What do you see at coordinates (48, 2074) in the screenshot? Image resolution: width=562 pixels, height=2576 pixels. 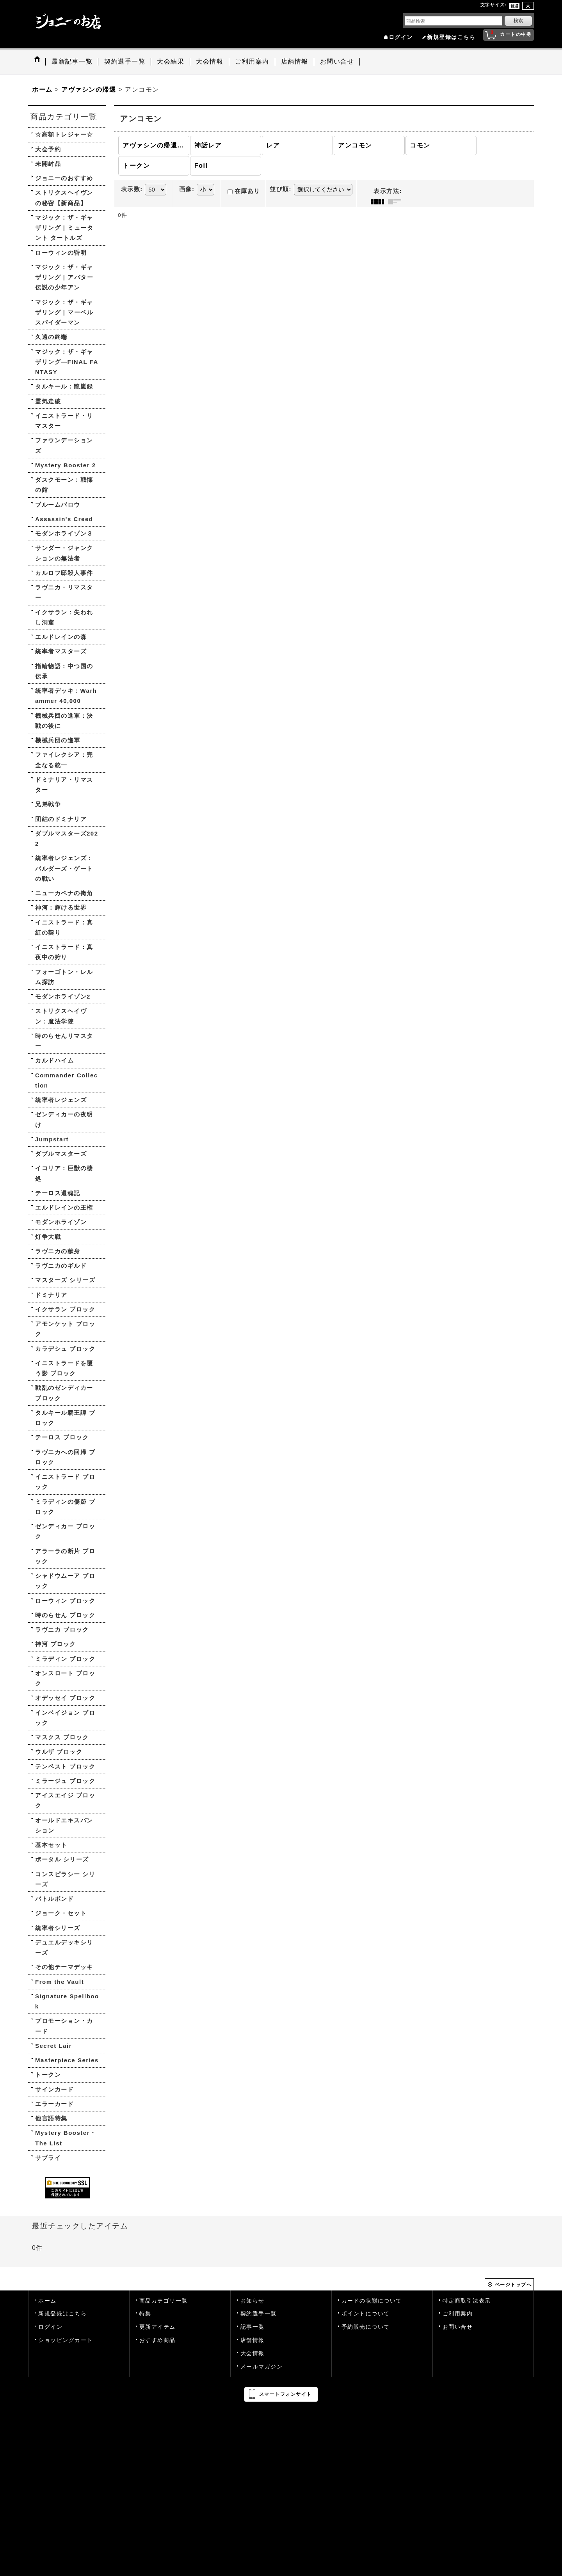 I see `トークン` at bounding box center [48, 2074].